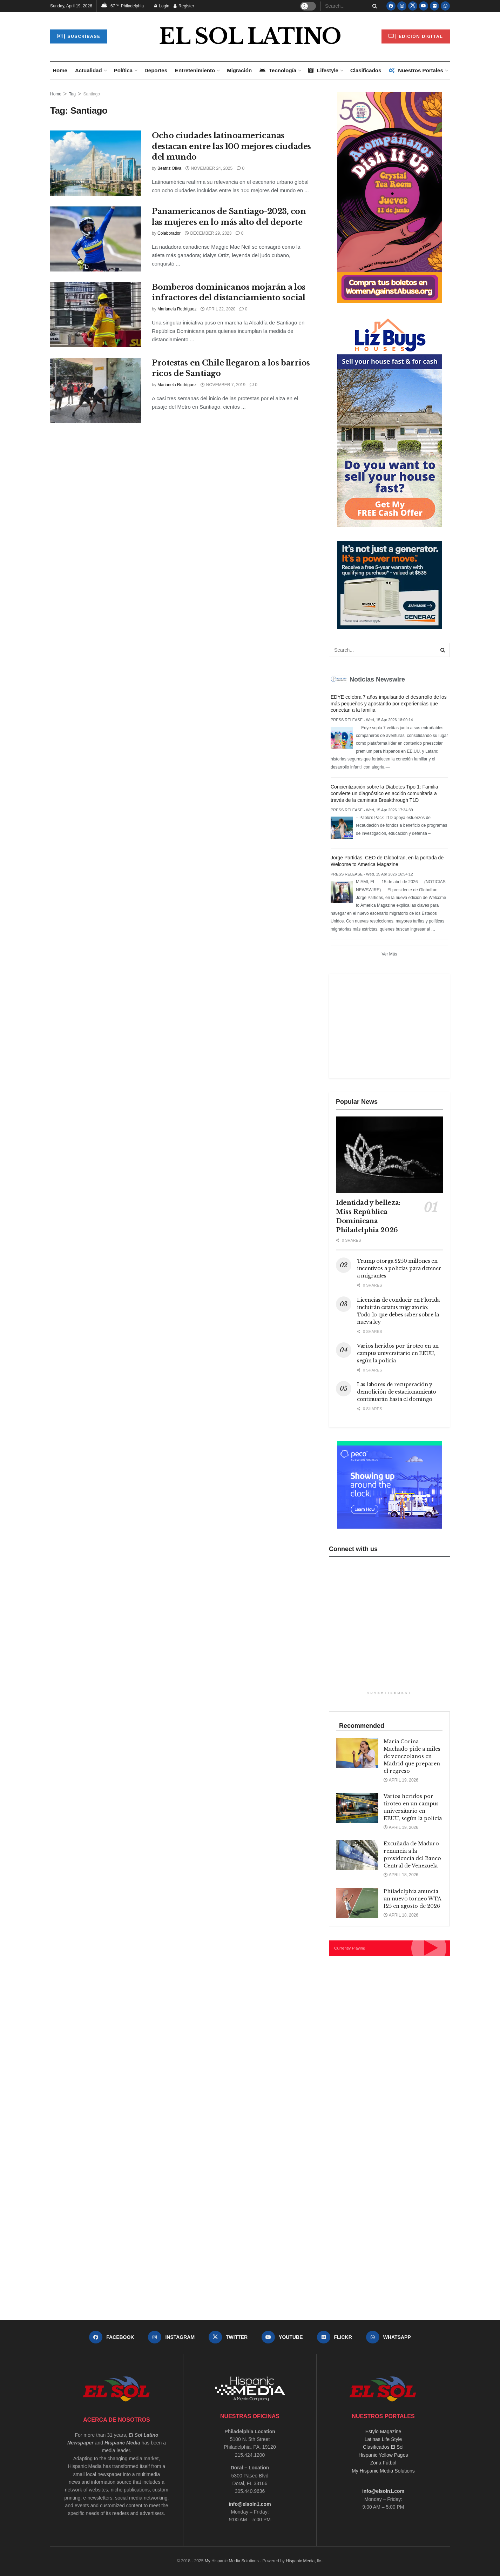 The width and height of the screenshot is (500, 2576). I want to click on [Read article: María Corina Machado pide a miles de venezolanos en Madrid que preparen el regreso], so click(357, 1753).